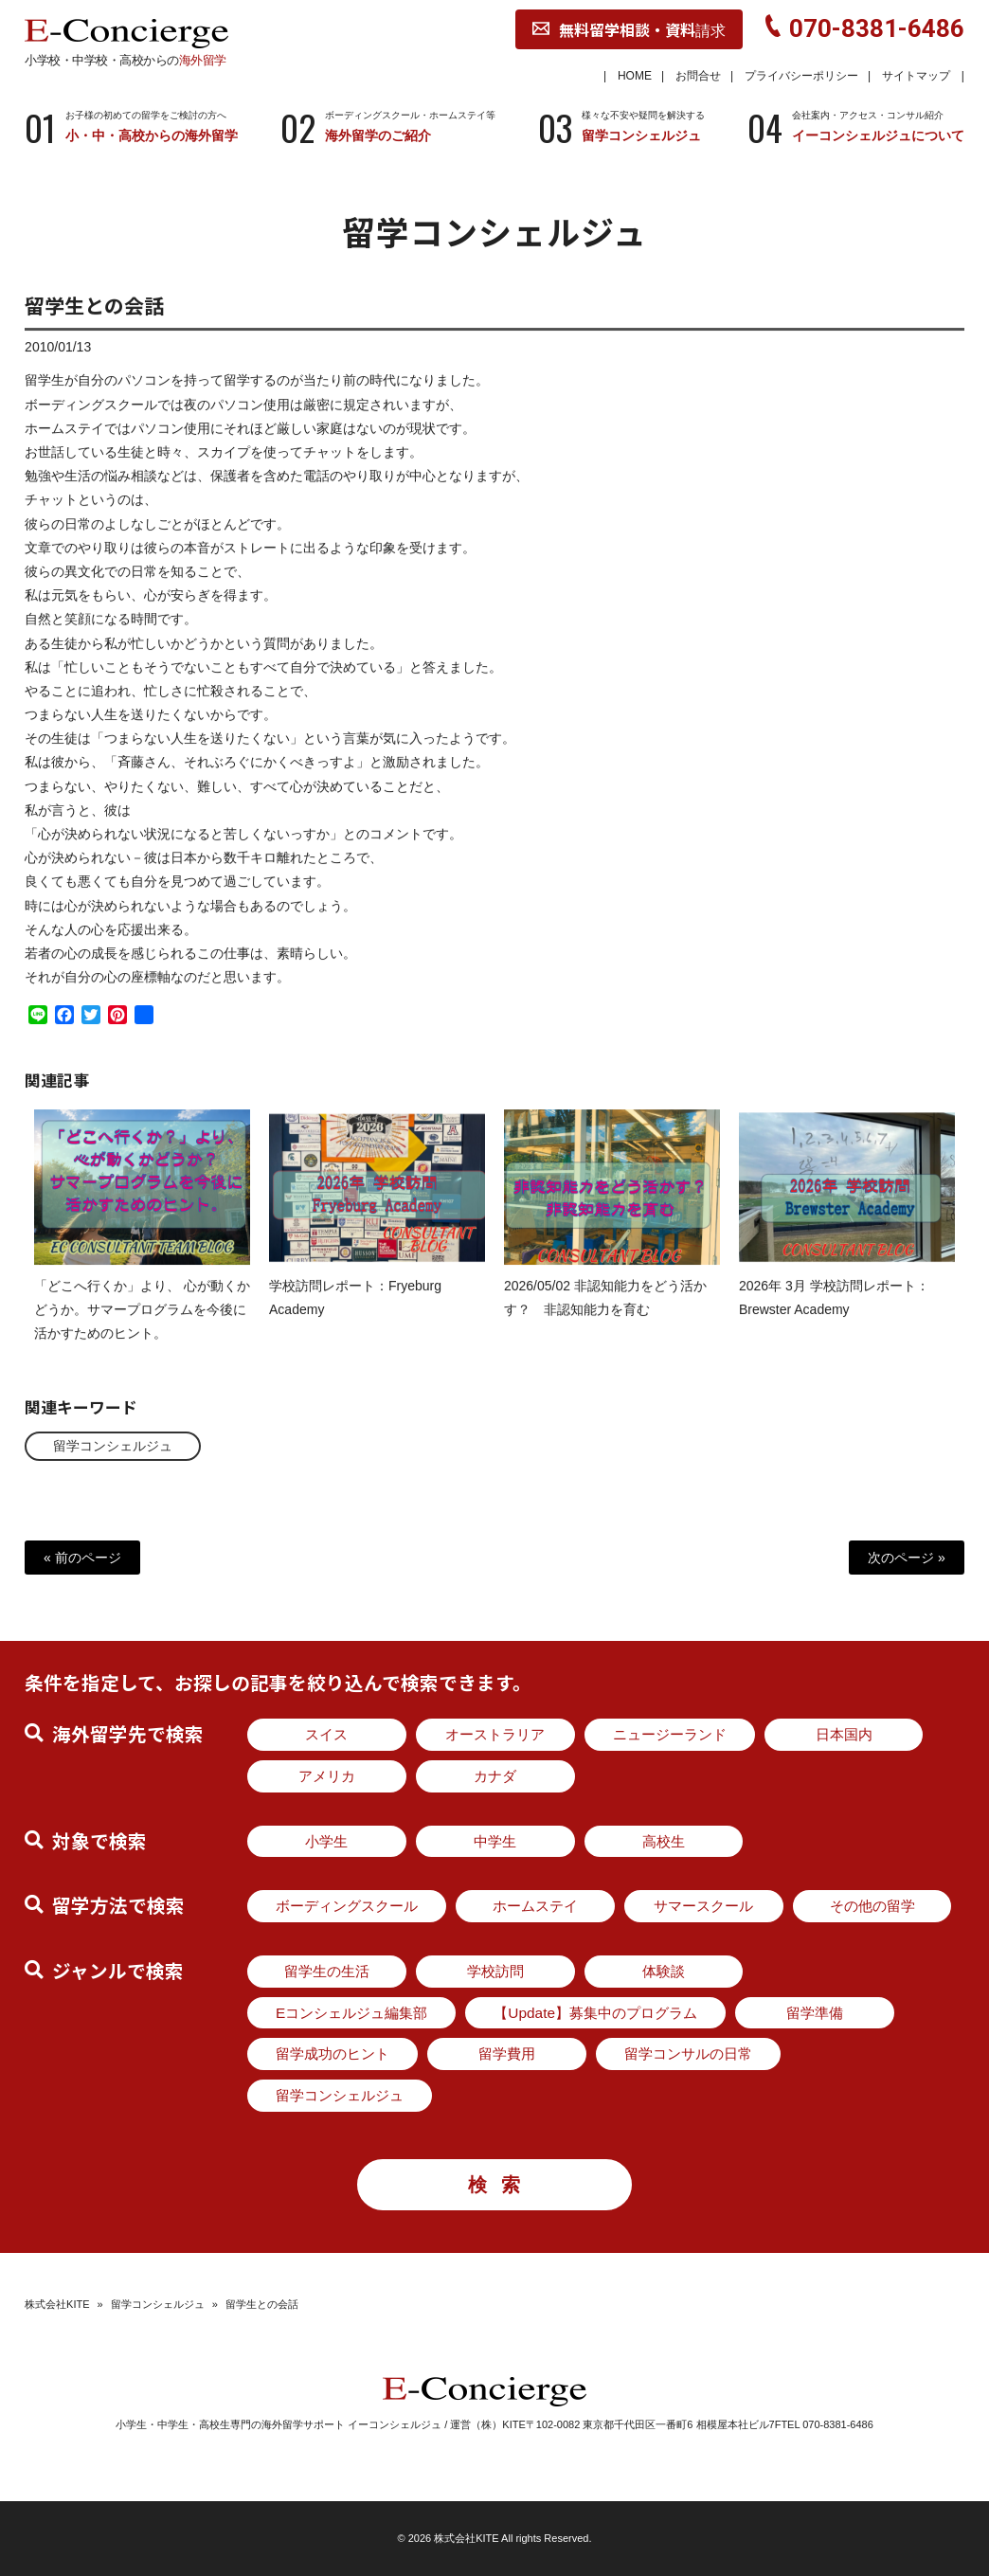  Describe the element at coordinates (595, 2013) in the screenshot. I see `【Update】募集中のプログラム` at that location.